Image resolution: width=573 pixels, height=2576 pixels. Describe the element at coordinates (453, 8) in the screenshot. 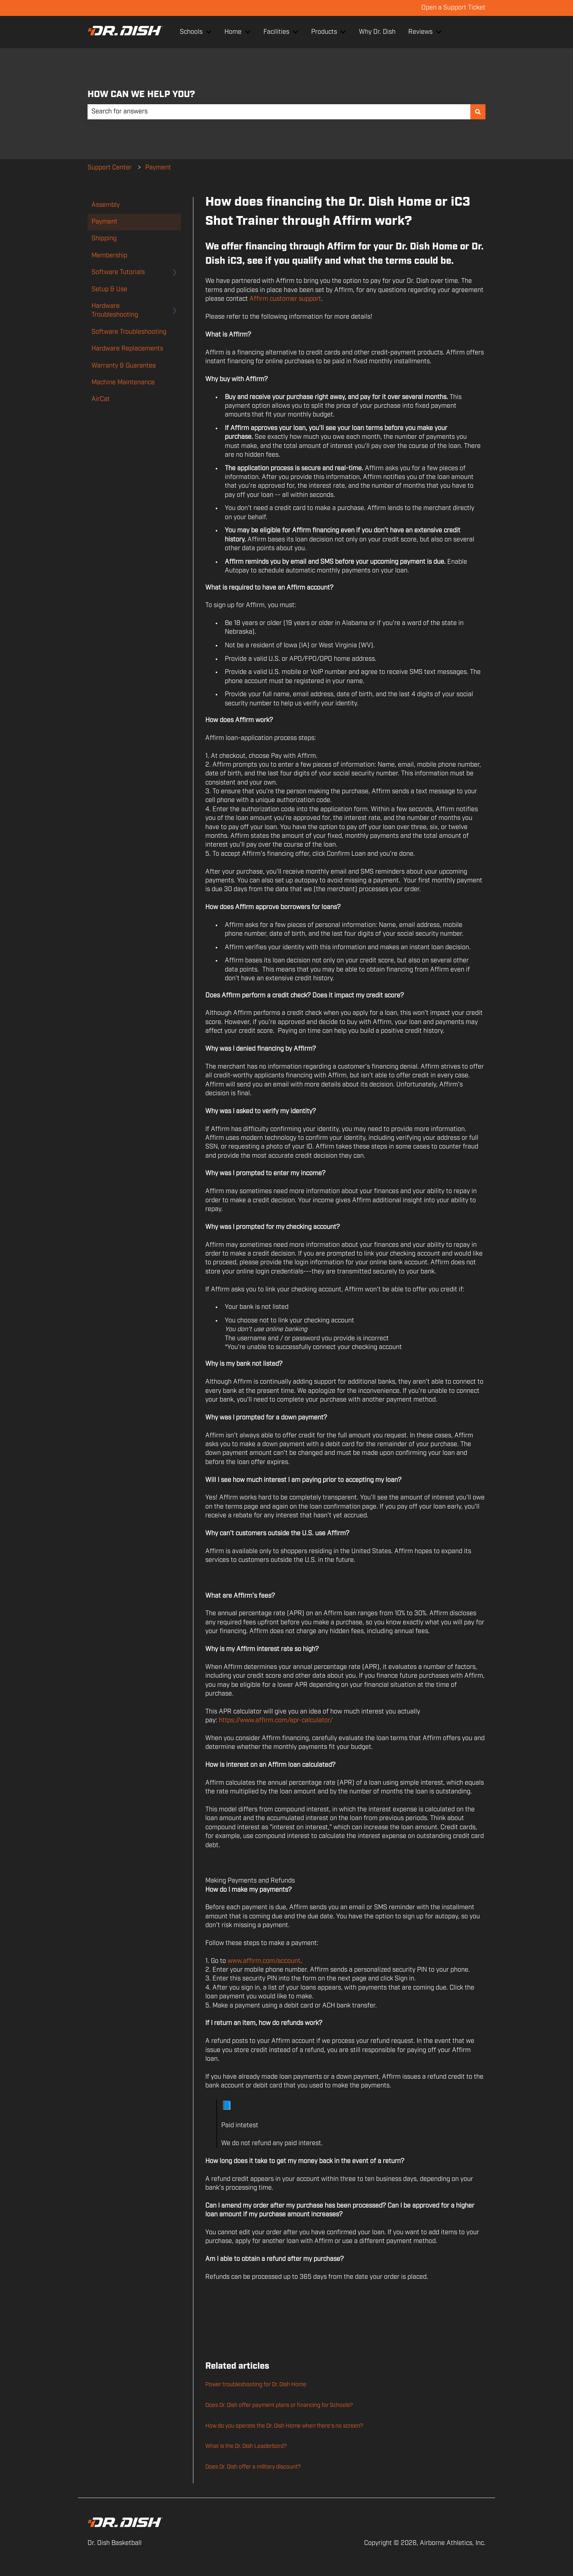

I see `Open a Support Ticket` at that location.